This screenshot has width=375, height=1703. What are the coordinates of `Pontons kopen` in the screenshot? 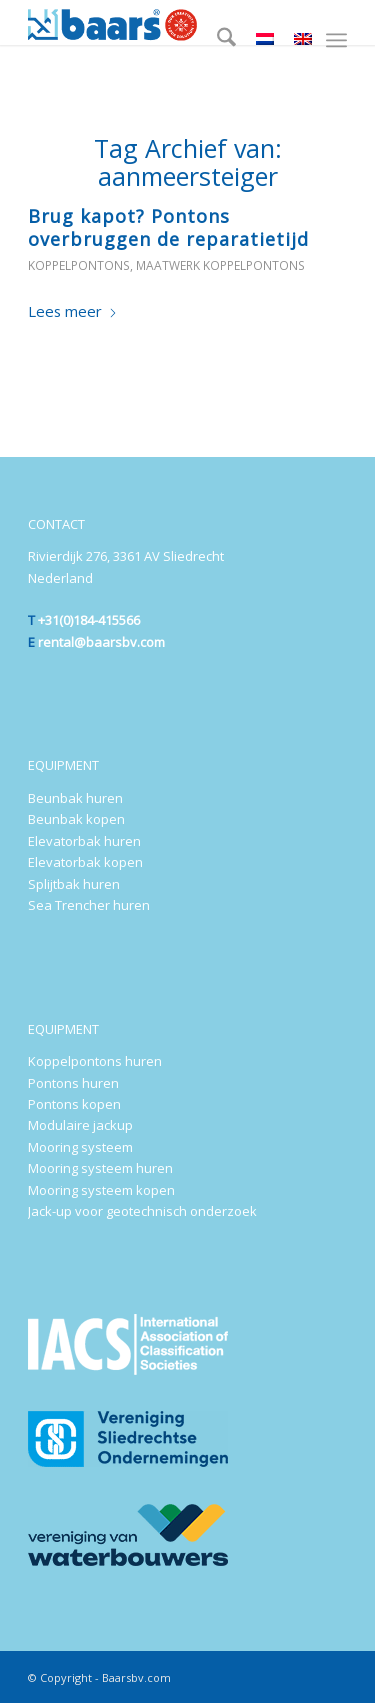 It's located at (74, 1104).